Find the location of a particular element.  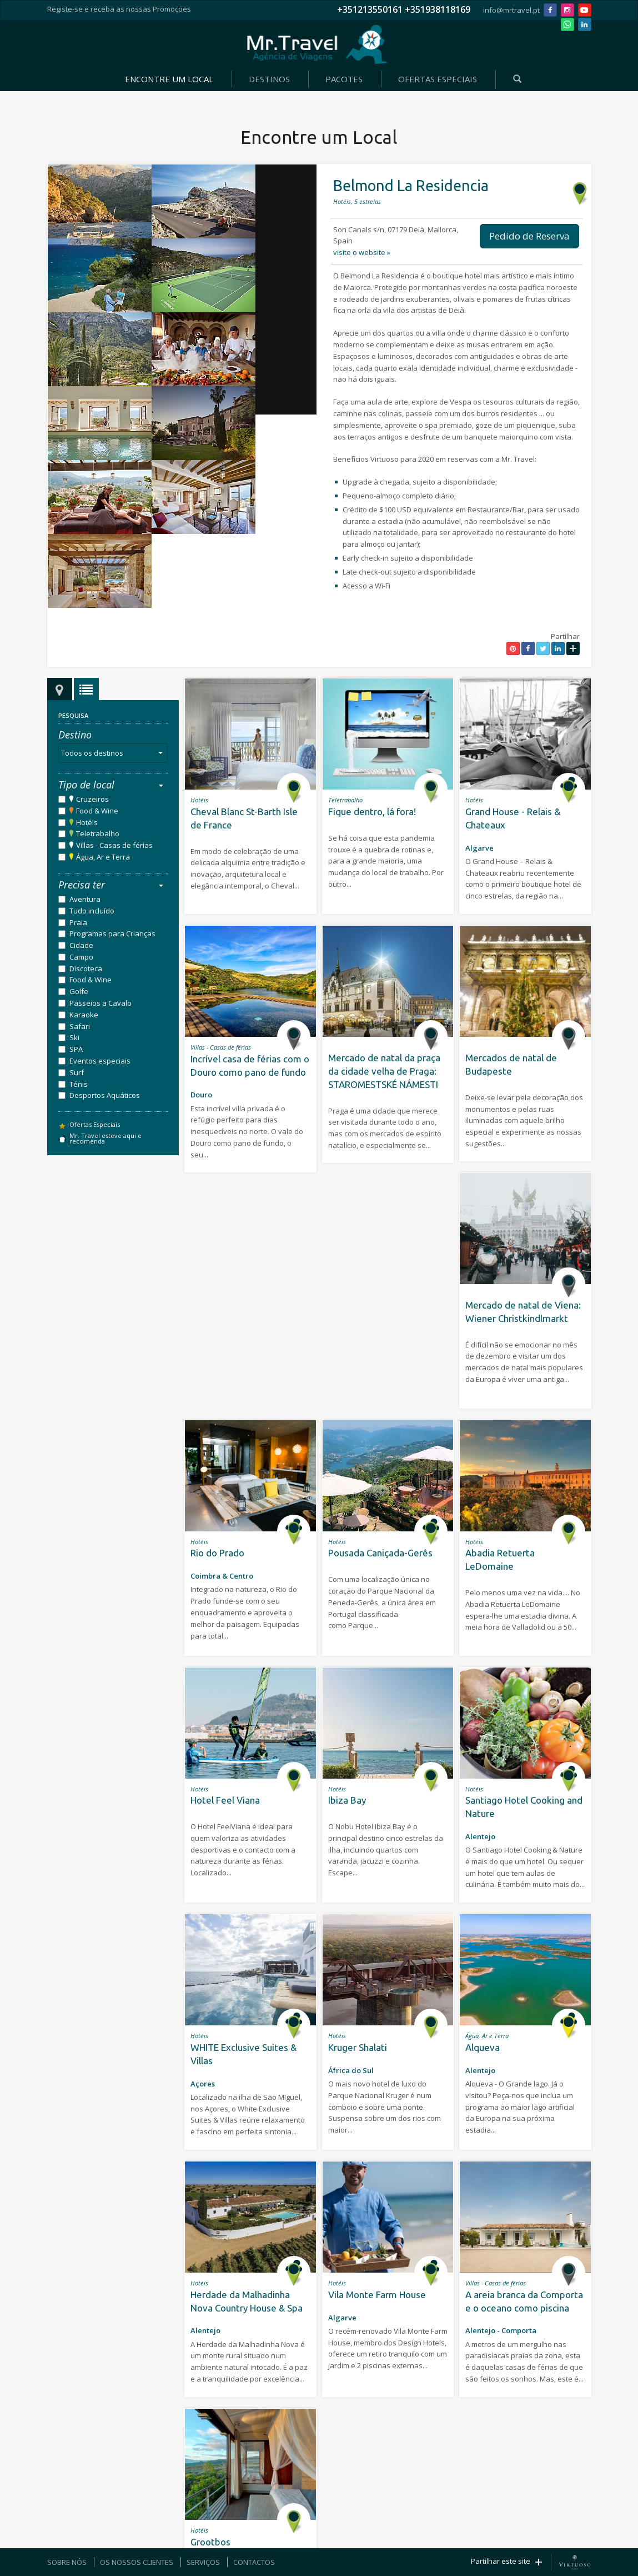

Eventos especiais is located at coordinates (99, 1061).